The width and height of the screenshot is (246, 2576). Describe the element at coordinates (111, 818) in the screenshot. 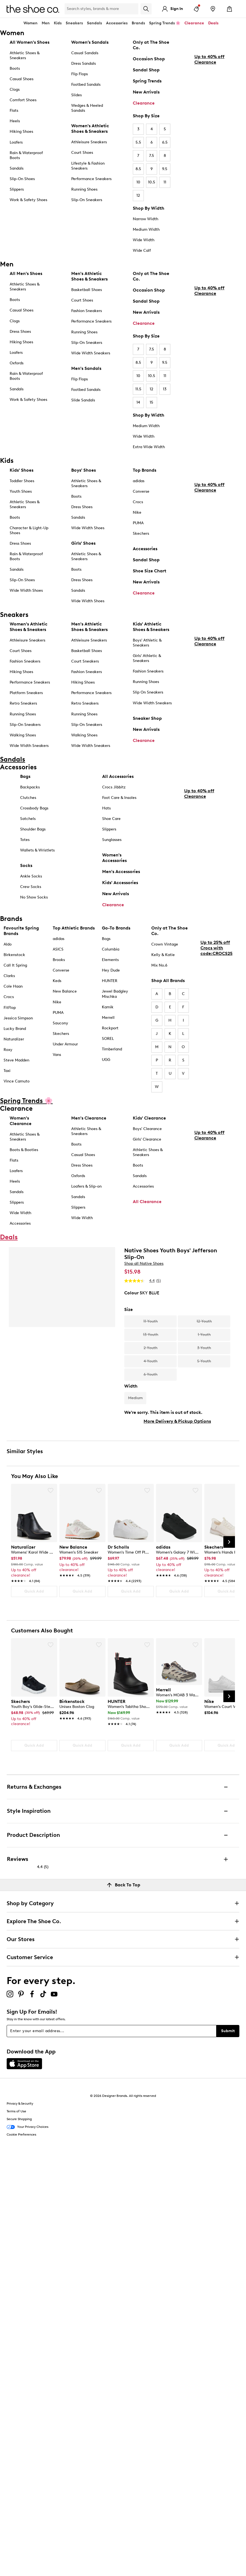

I see `Shoe Care` at that location.